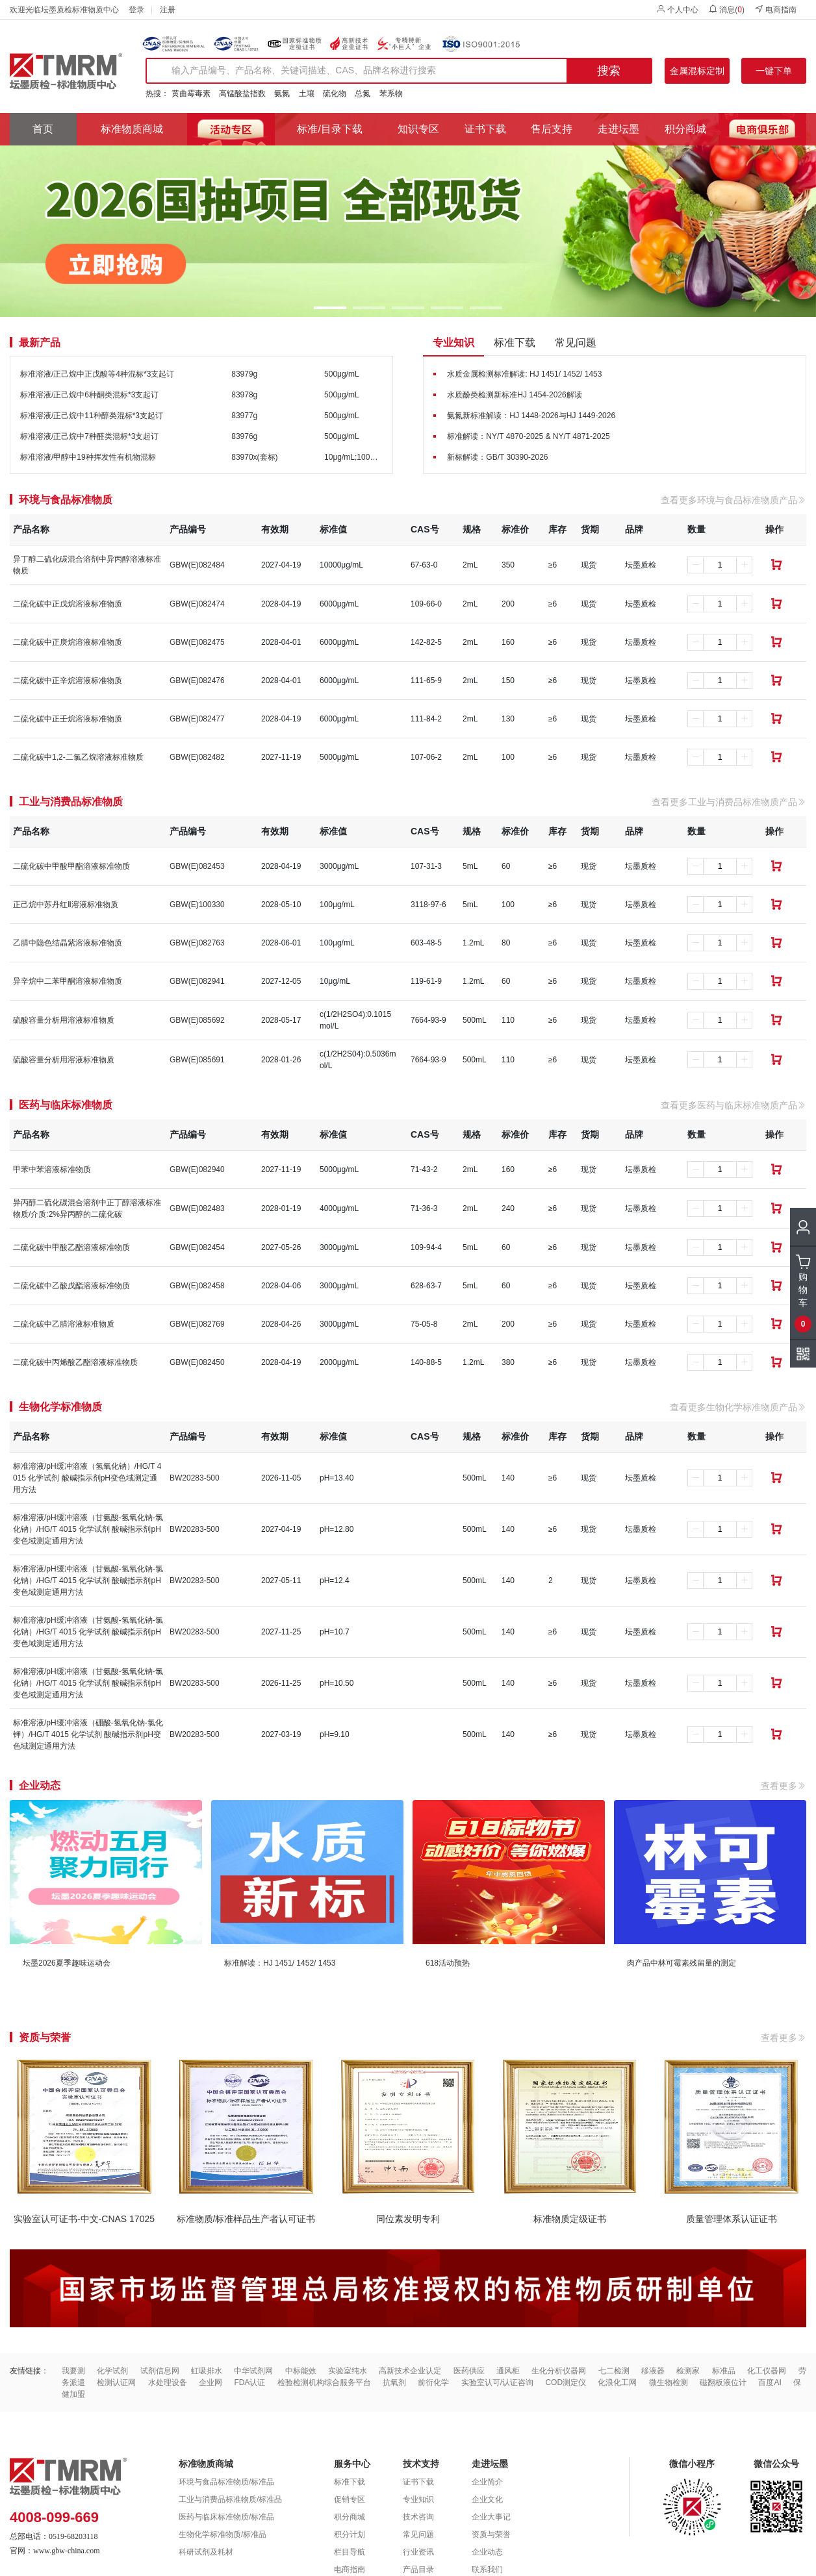  Describe the element at coordinates (487, 2499) in the screenshot. I see `企业文化` at that location.